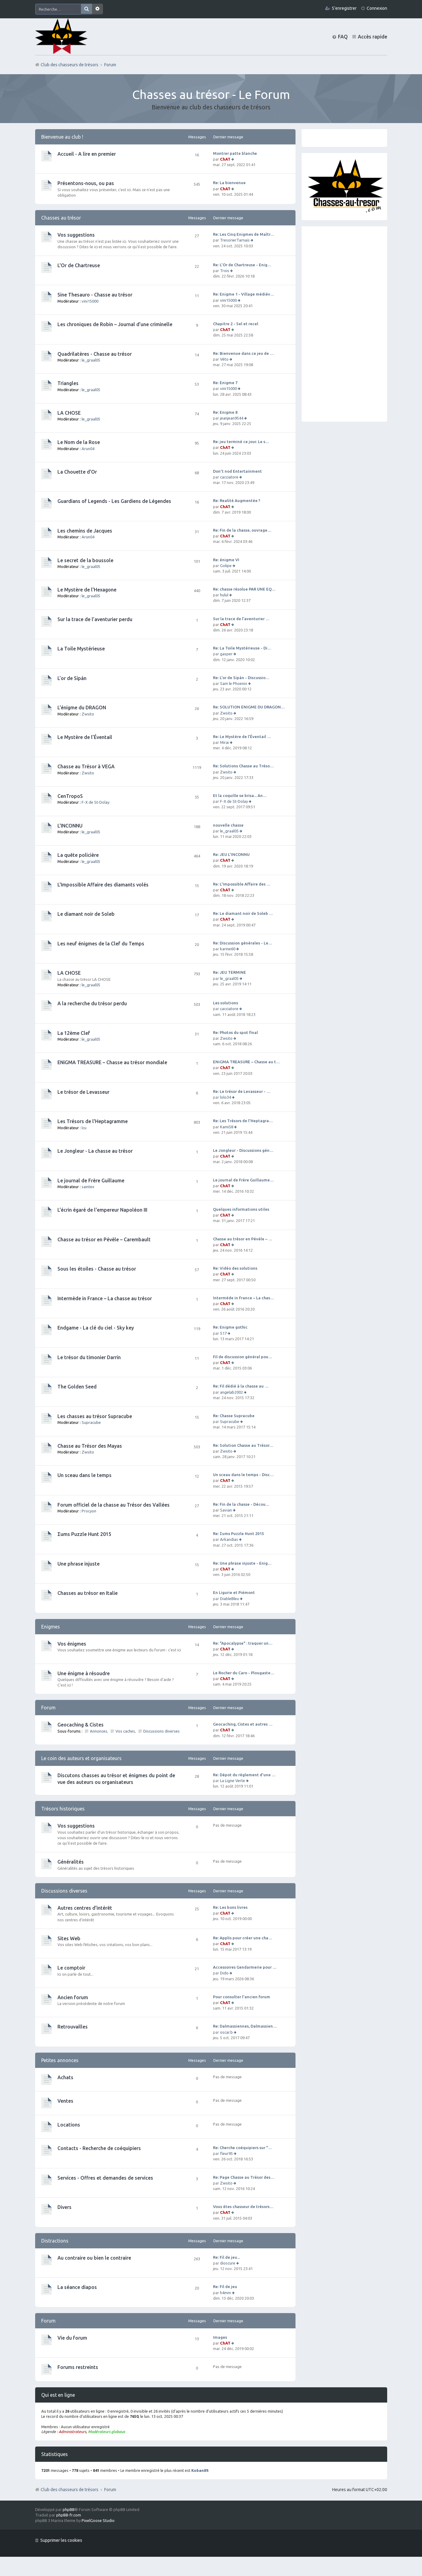 The height and width of the screenshot is (2576, 422). Describe the element at coordinates (88, 714) in the screenshot. I see `Zwsito` at that location.